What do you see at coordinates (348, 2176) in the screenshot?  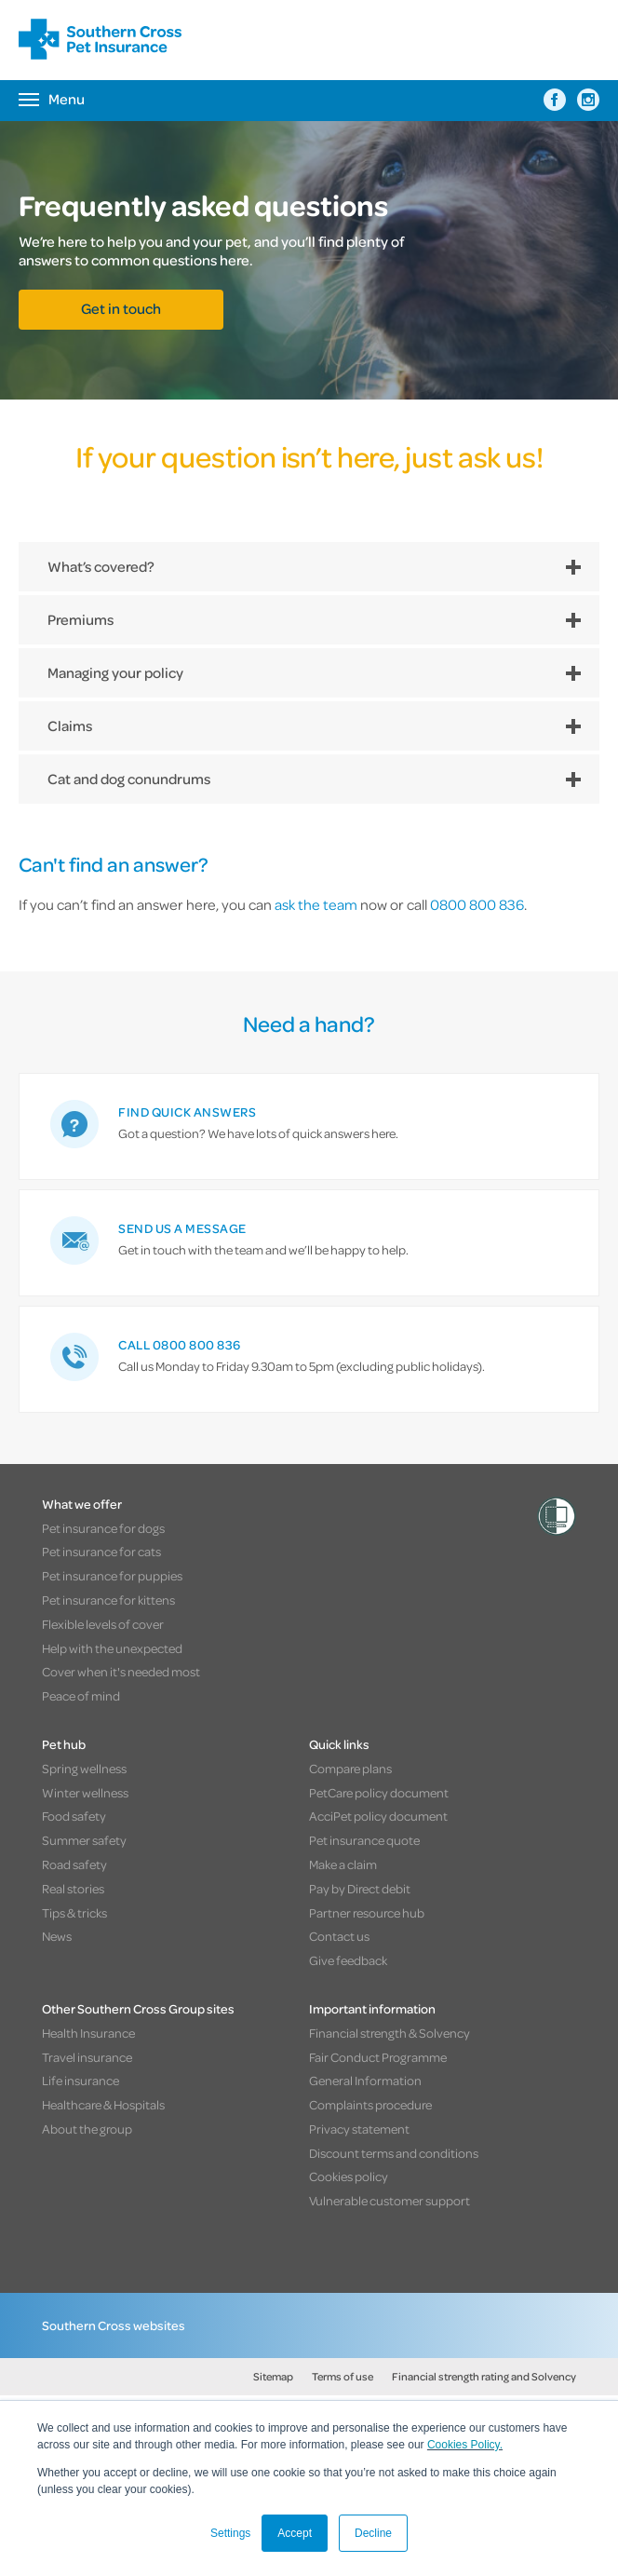 I see `Cookies policy` at bounding box center [348, 2176].